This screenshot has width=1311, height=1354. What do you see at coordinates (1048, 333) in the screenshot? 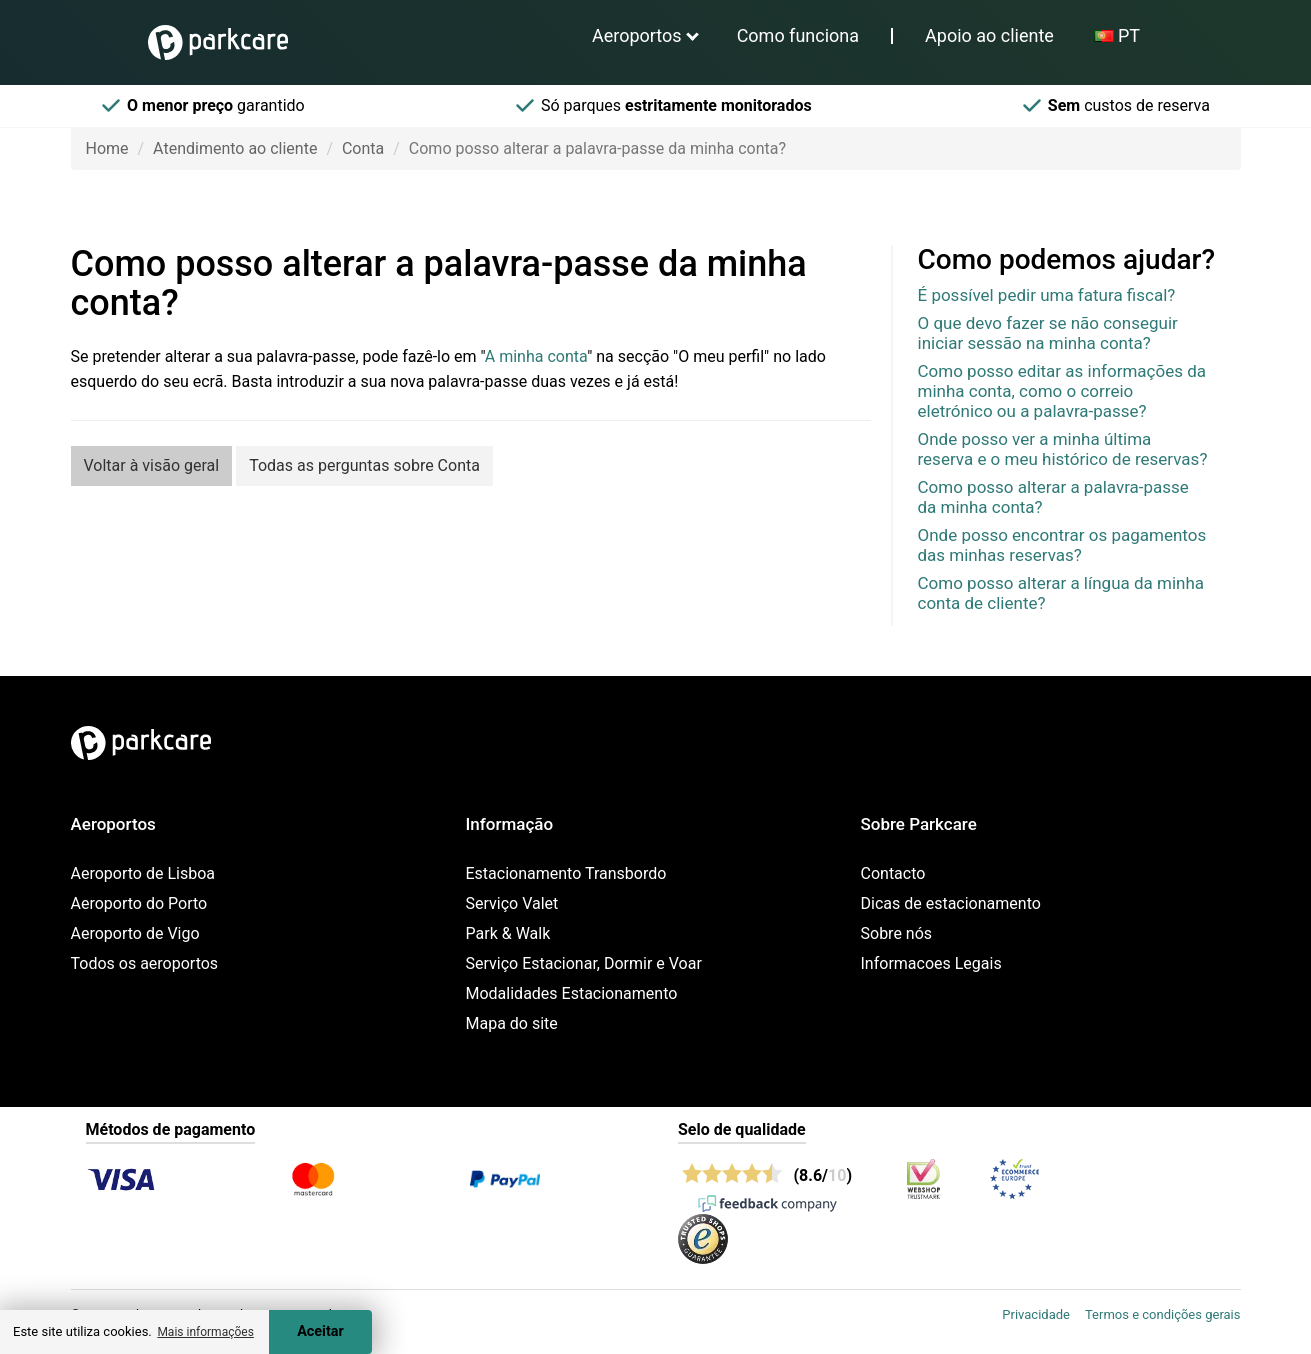
I see `O que devo fazer se não conseguir iniciar sessão na minha conta?` at bounding box center [1048, 333].